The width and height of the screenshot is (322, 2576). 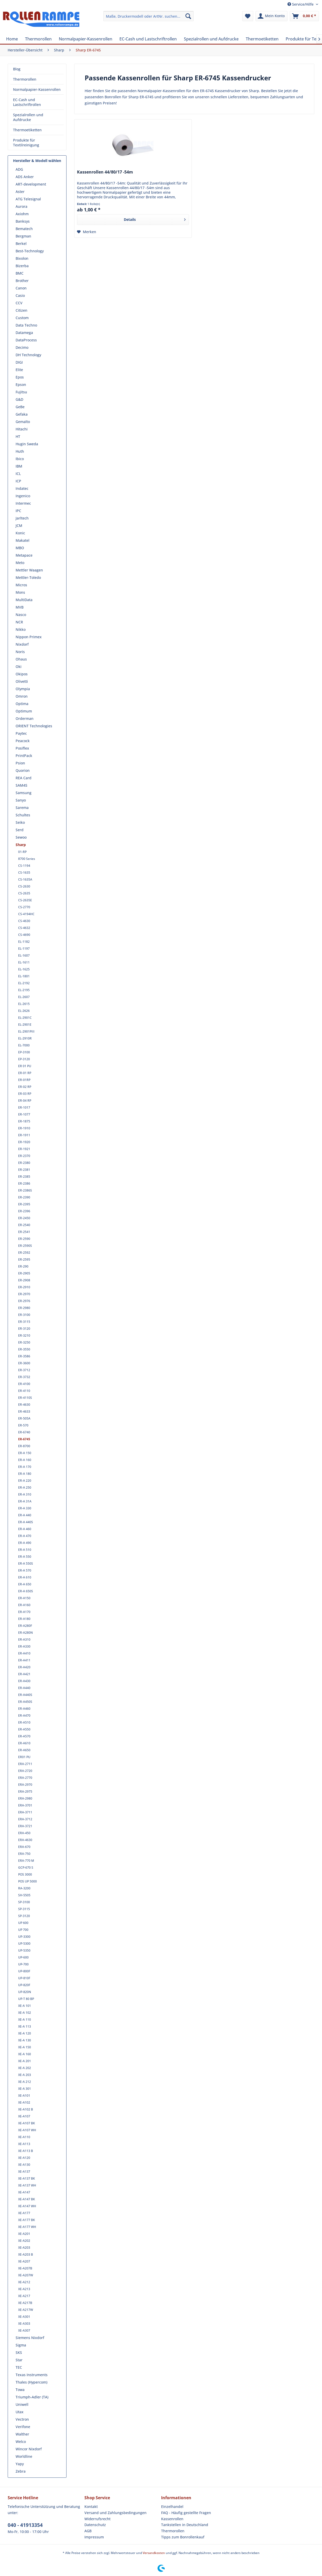 I want to click on DIGI, so click(x=19, y=362).